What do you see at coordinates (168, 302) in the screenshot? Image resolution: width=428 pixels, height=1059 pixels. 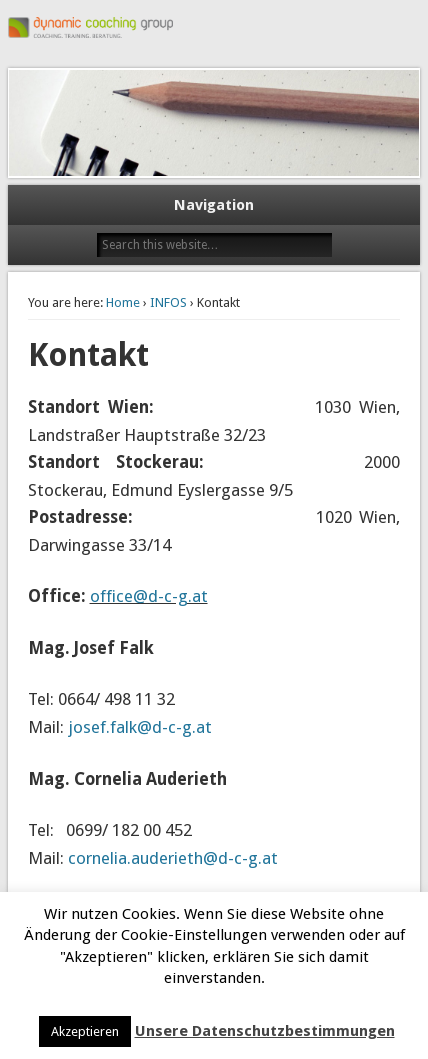 I see `INFOS` at bounding box center [168, 302].